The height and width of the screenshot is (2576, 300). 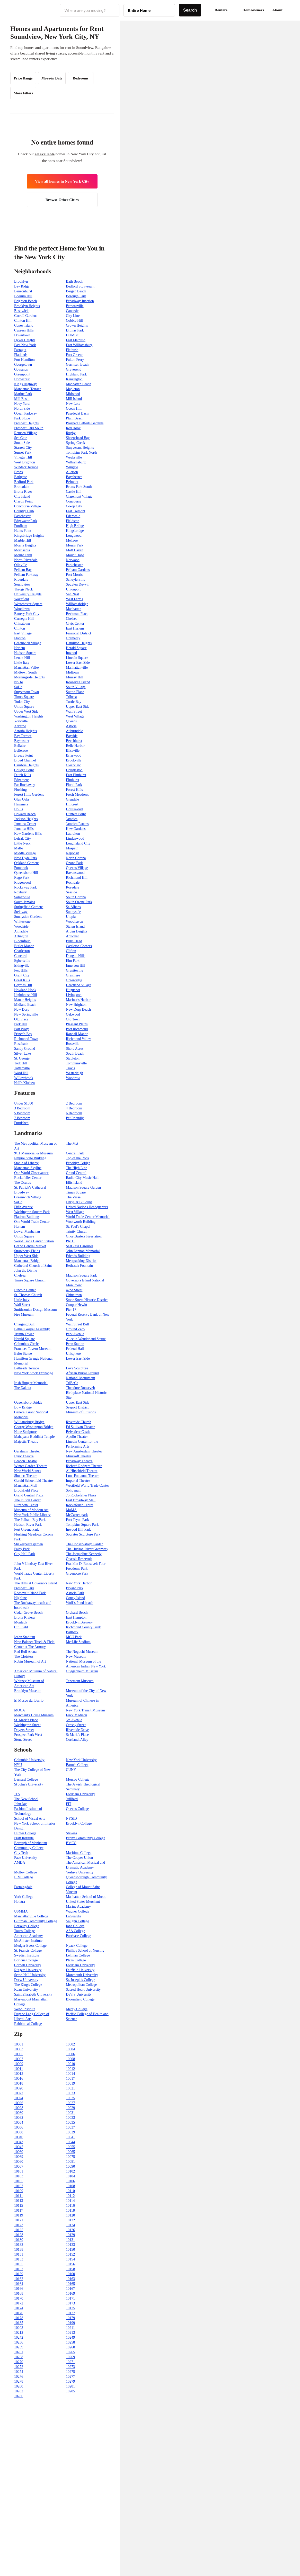 What do you see at coordinates (22, 531) in the screenshot?
I see `Hunts Point` at bounding box center [22, 531].